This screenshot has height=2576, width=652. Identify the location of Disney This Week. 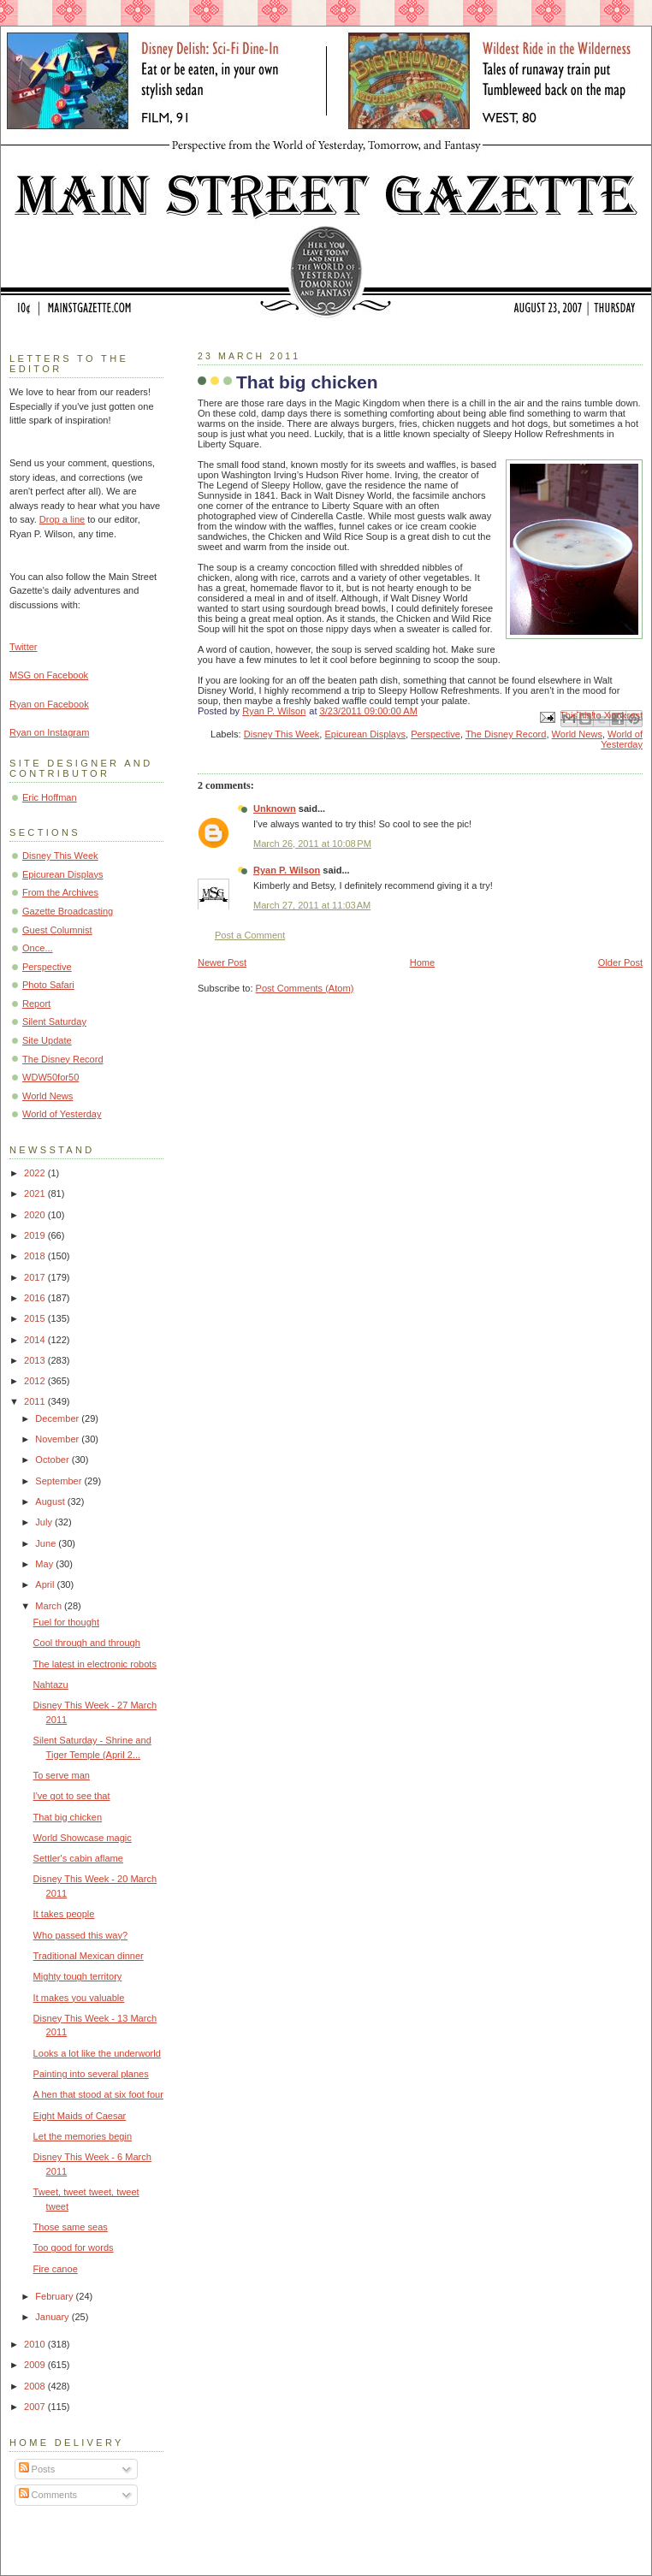
(282, 734).